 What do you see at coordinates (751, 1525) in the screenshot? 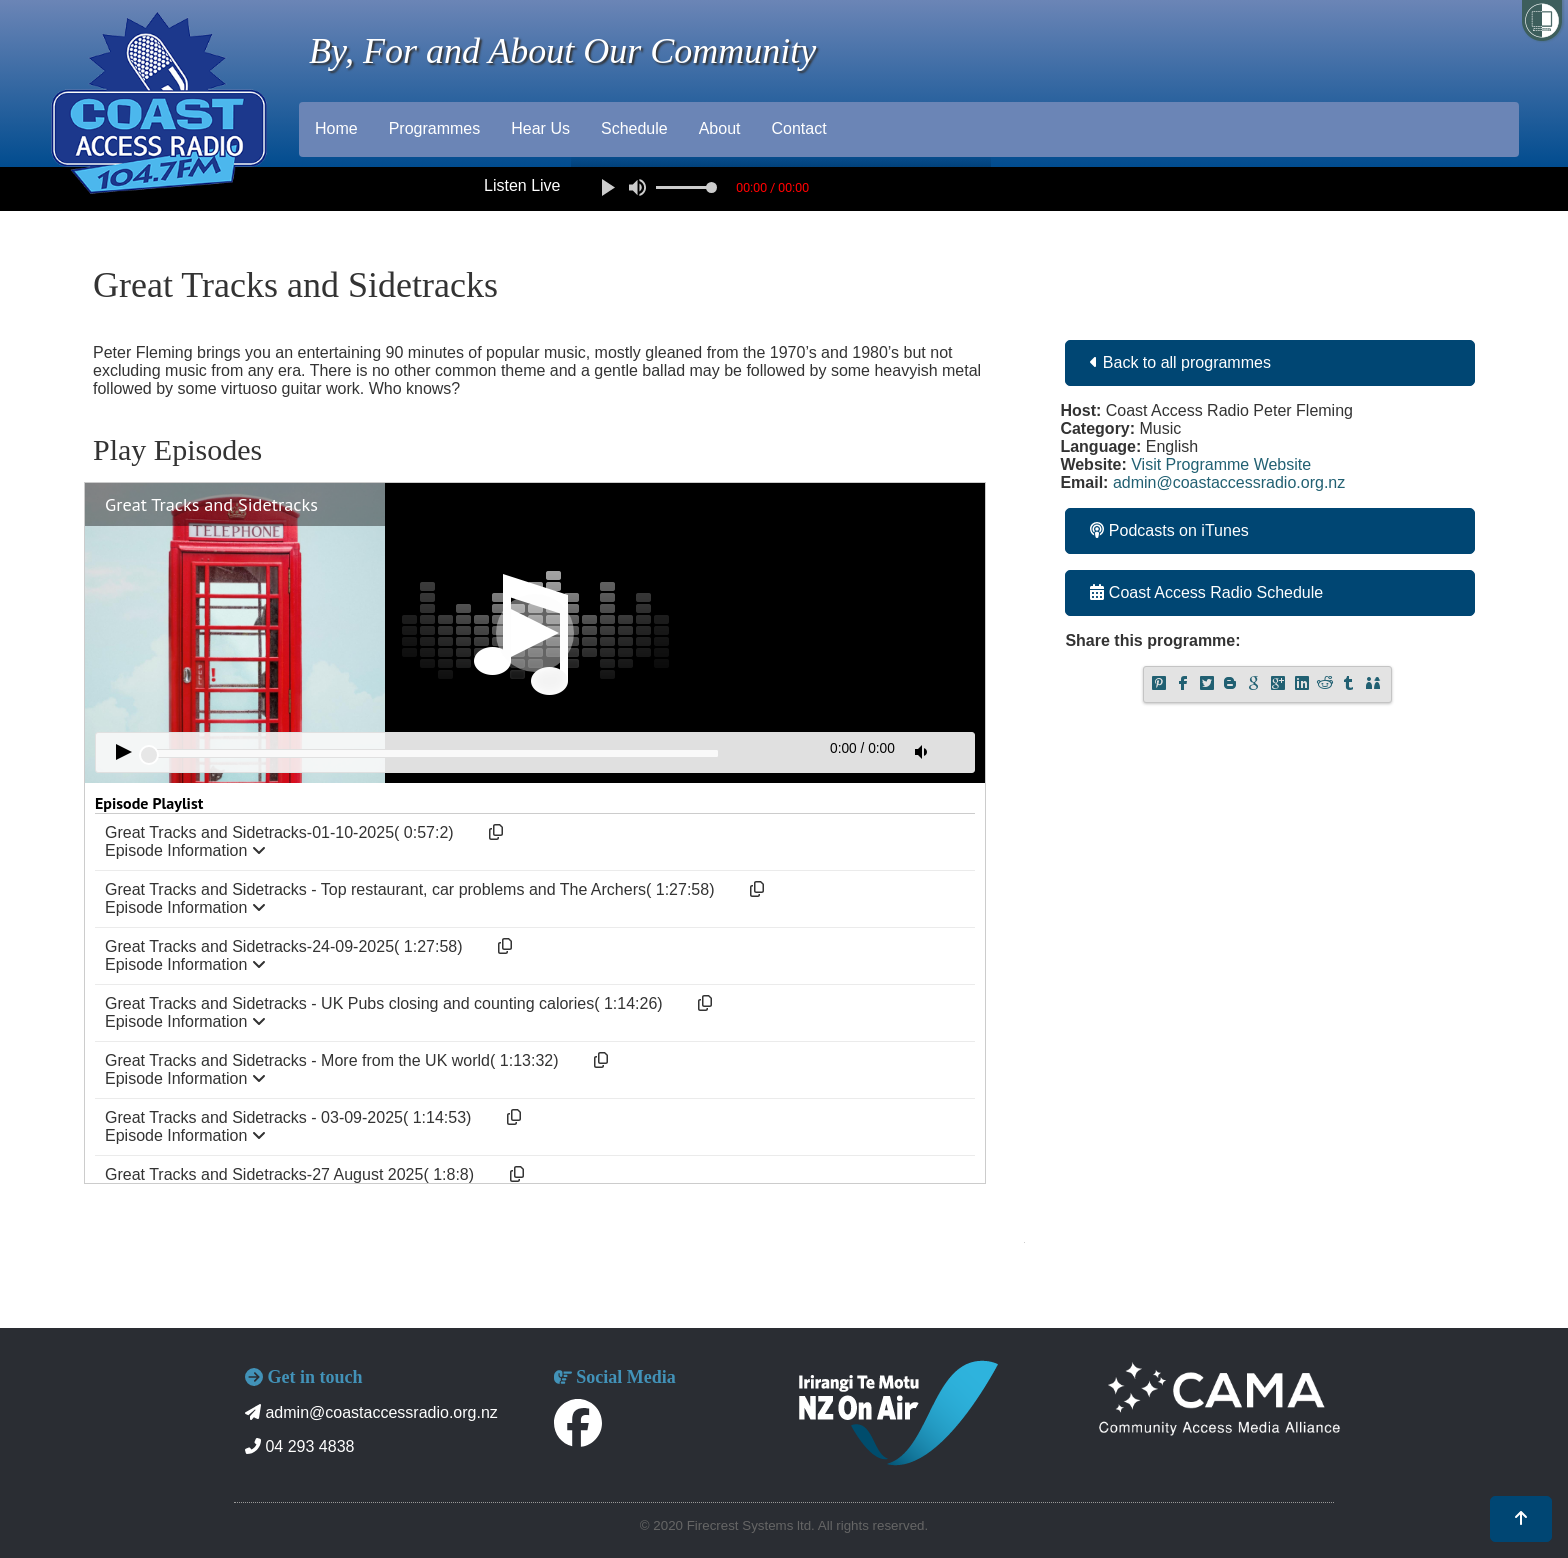
I see `Firecrest Systems ltd.` at bounding box center [751, 1525].